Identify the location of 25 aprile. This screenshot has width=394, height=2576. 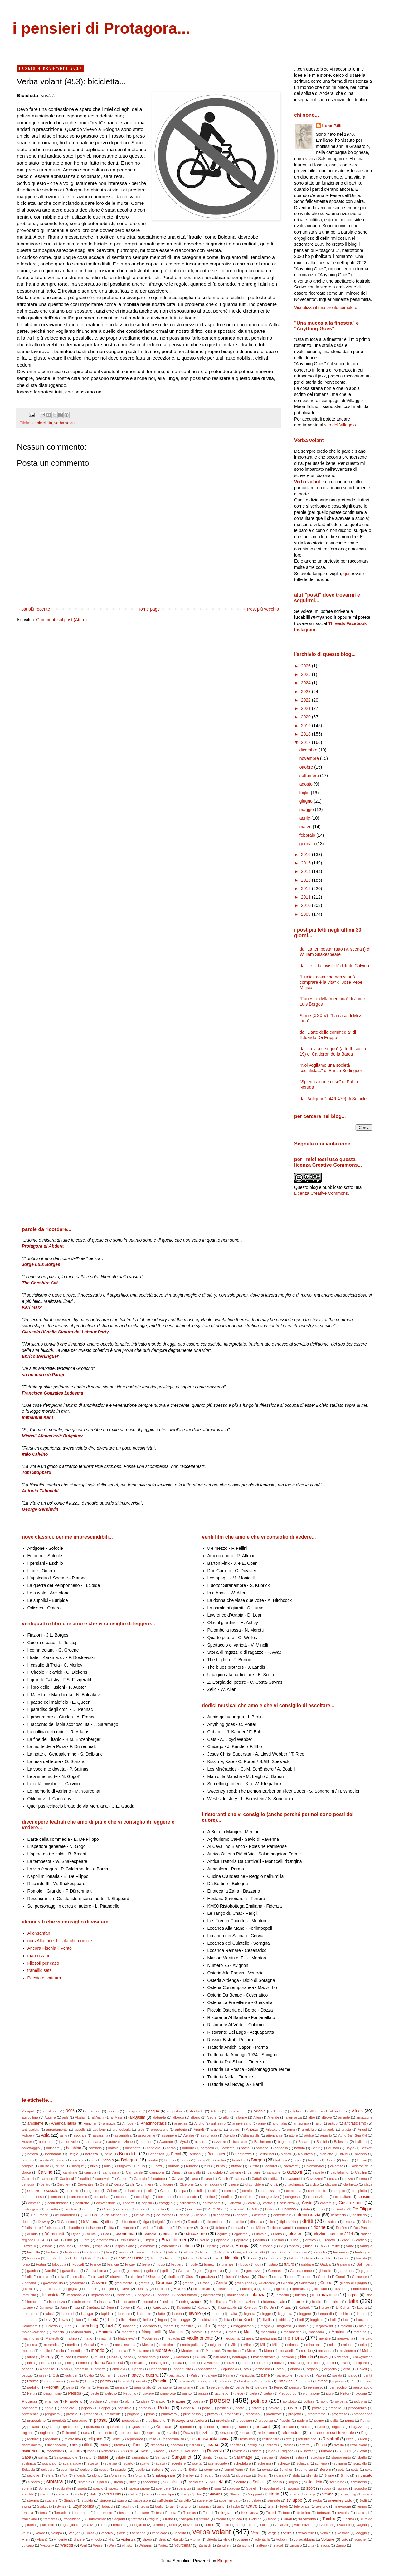
(29, 2111).